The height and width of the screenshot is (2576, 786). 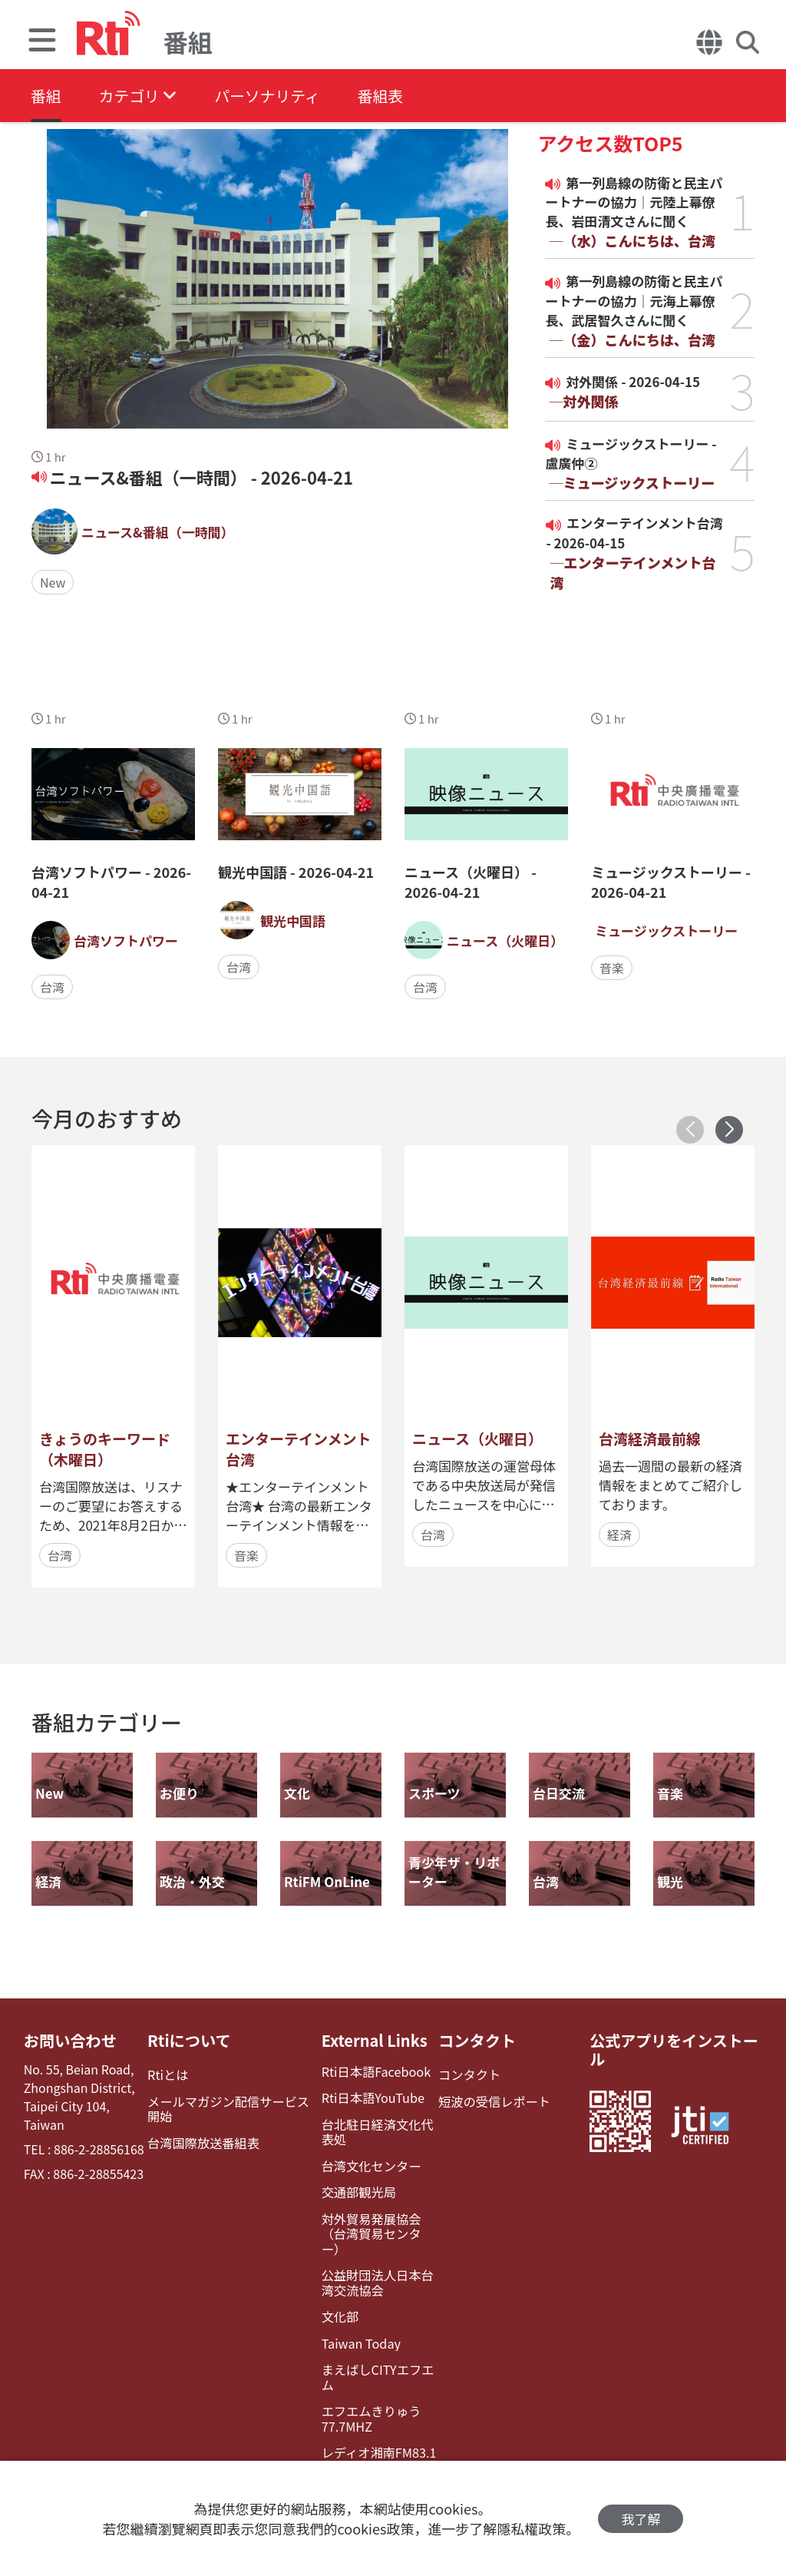 I want to click on 台北駐日経済文化代表処, so click(x=375, y=2131).